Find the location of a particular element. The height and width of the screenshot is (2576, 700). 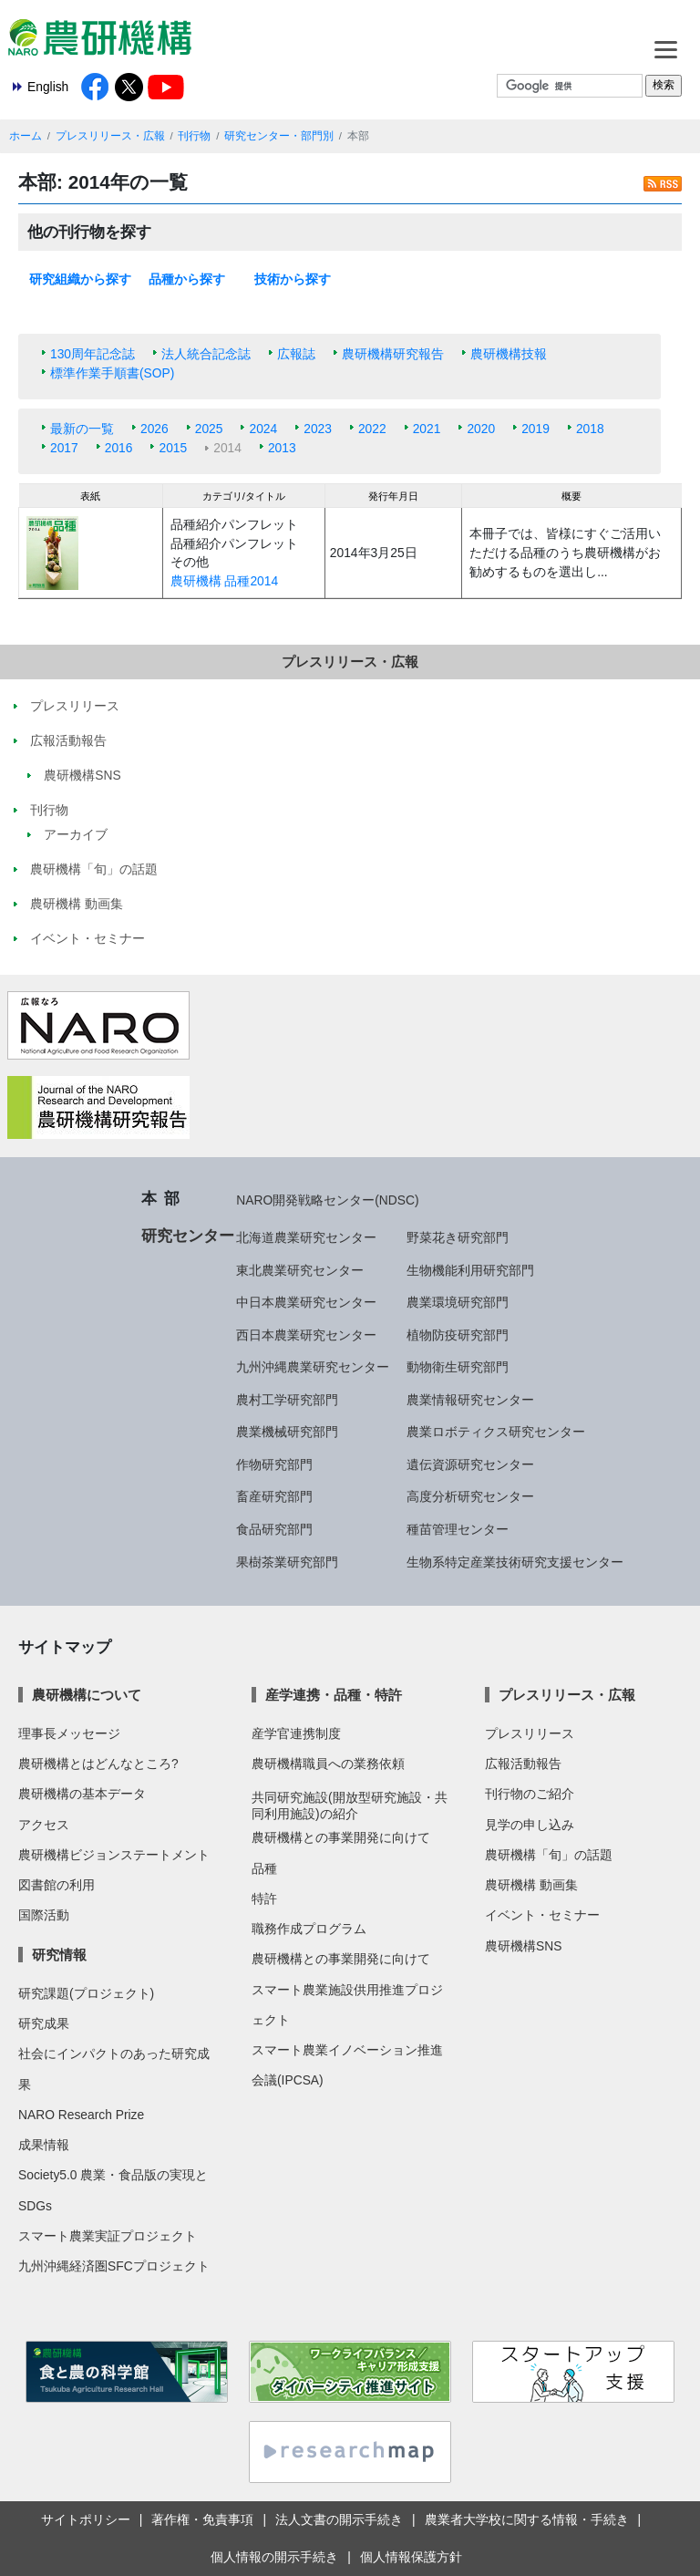

2016 is located at coordinates (119, 447).